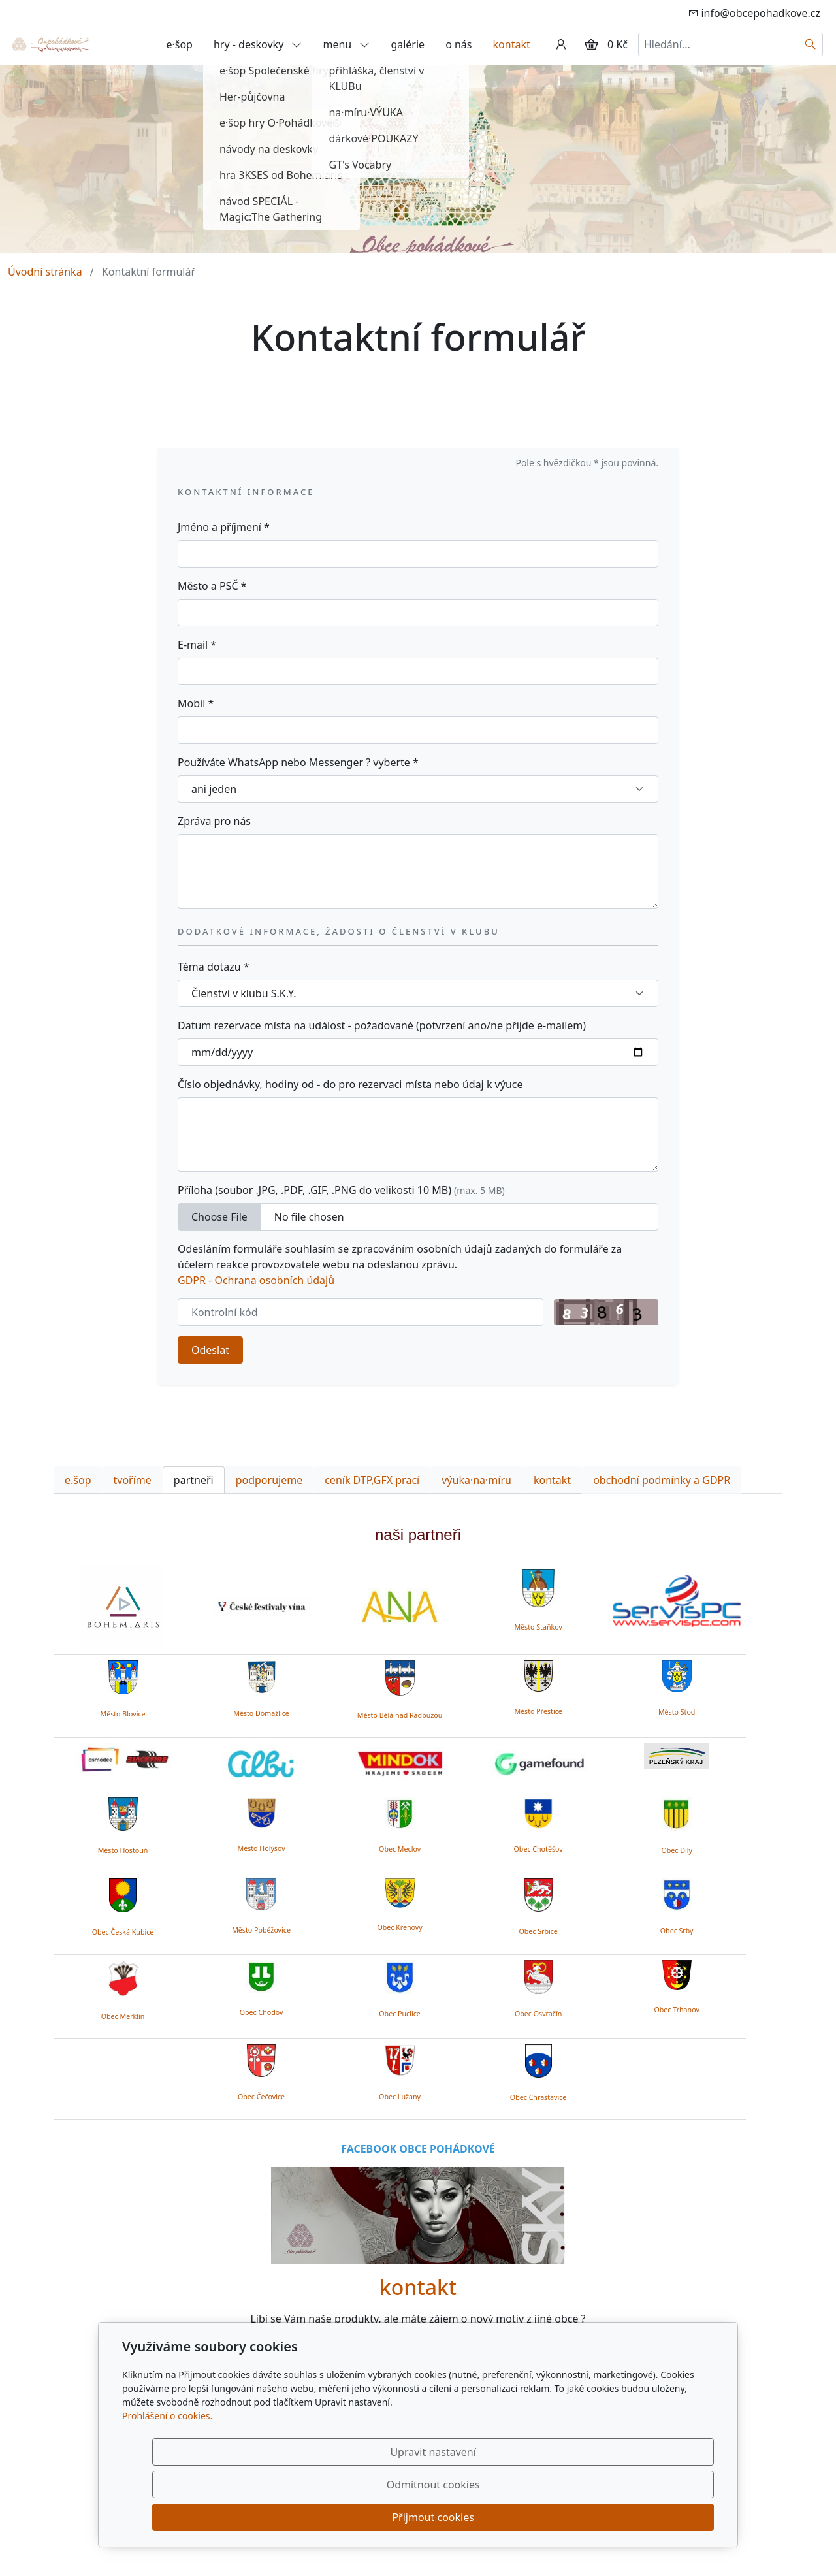 The width and height of the screenshot is (836, 2576). Describe the element at coordinates (552, 1480) in the screenshot. I see `kontakt [tab]` at that location.